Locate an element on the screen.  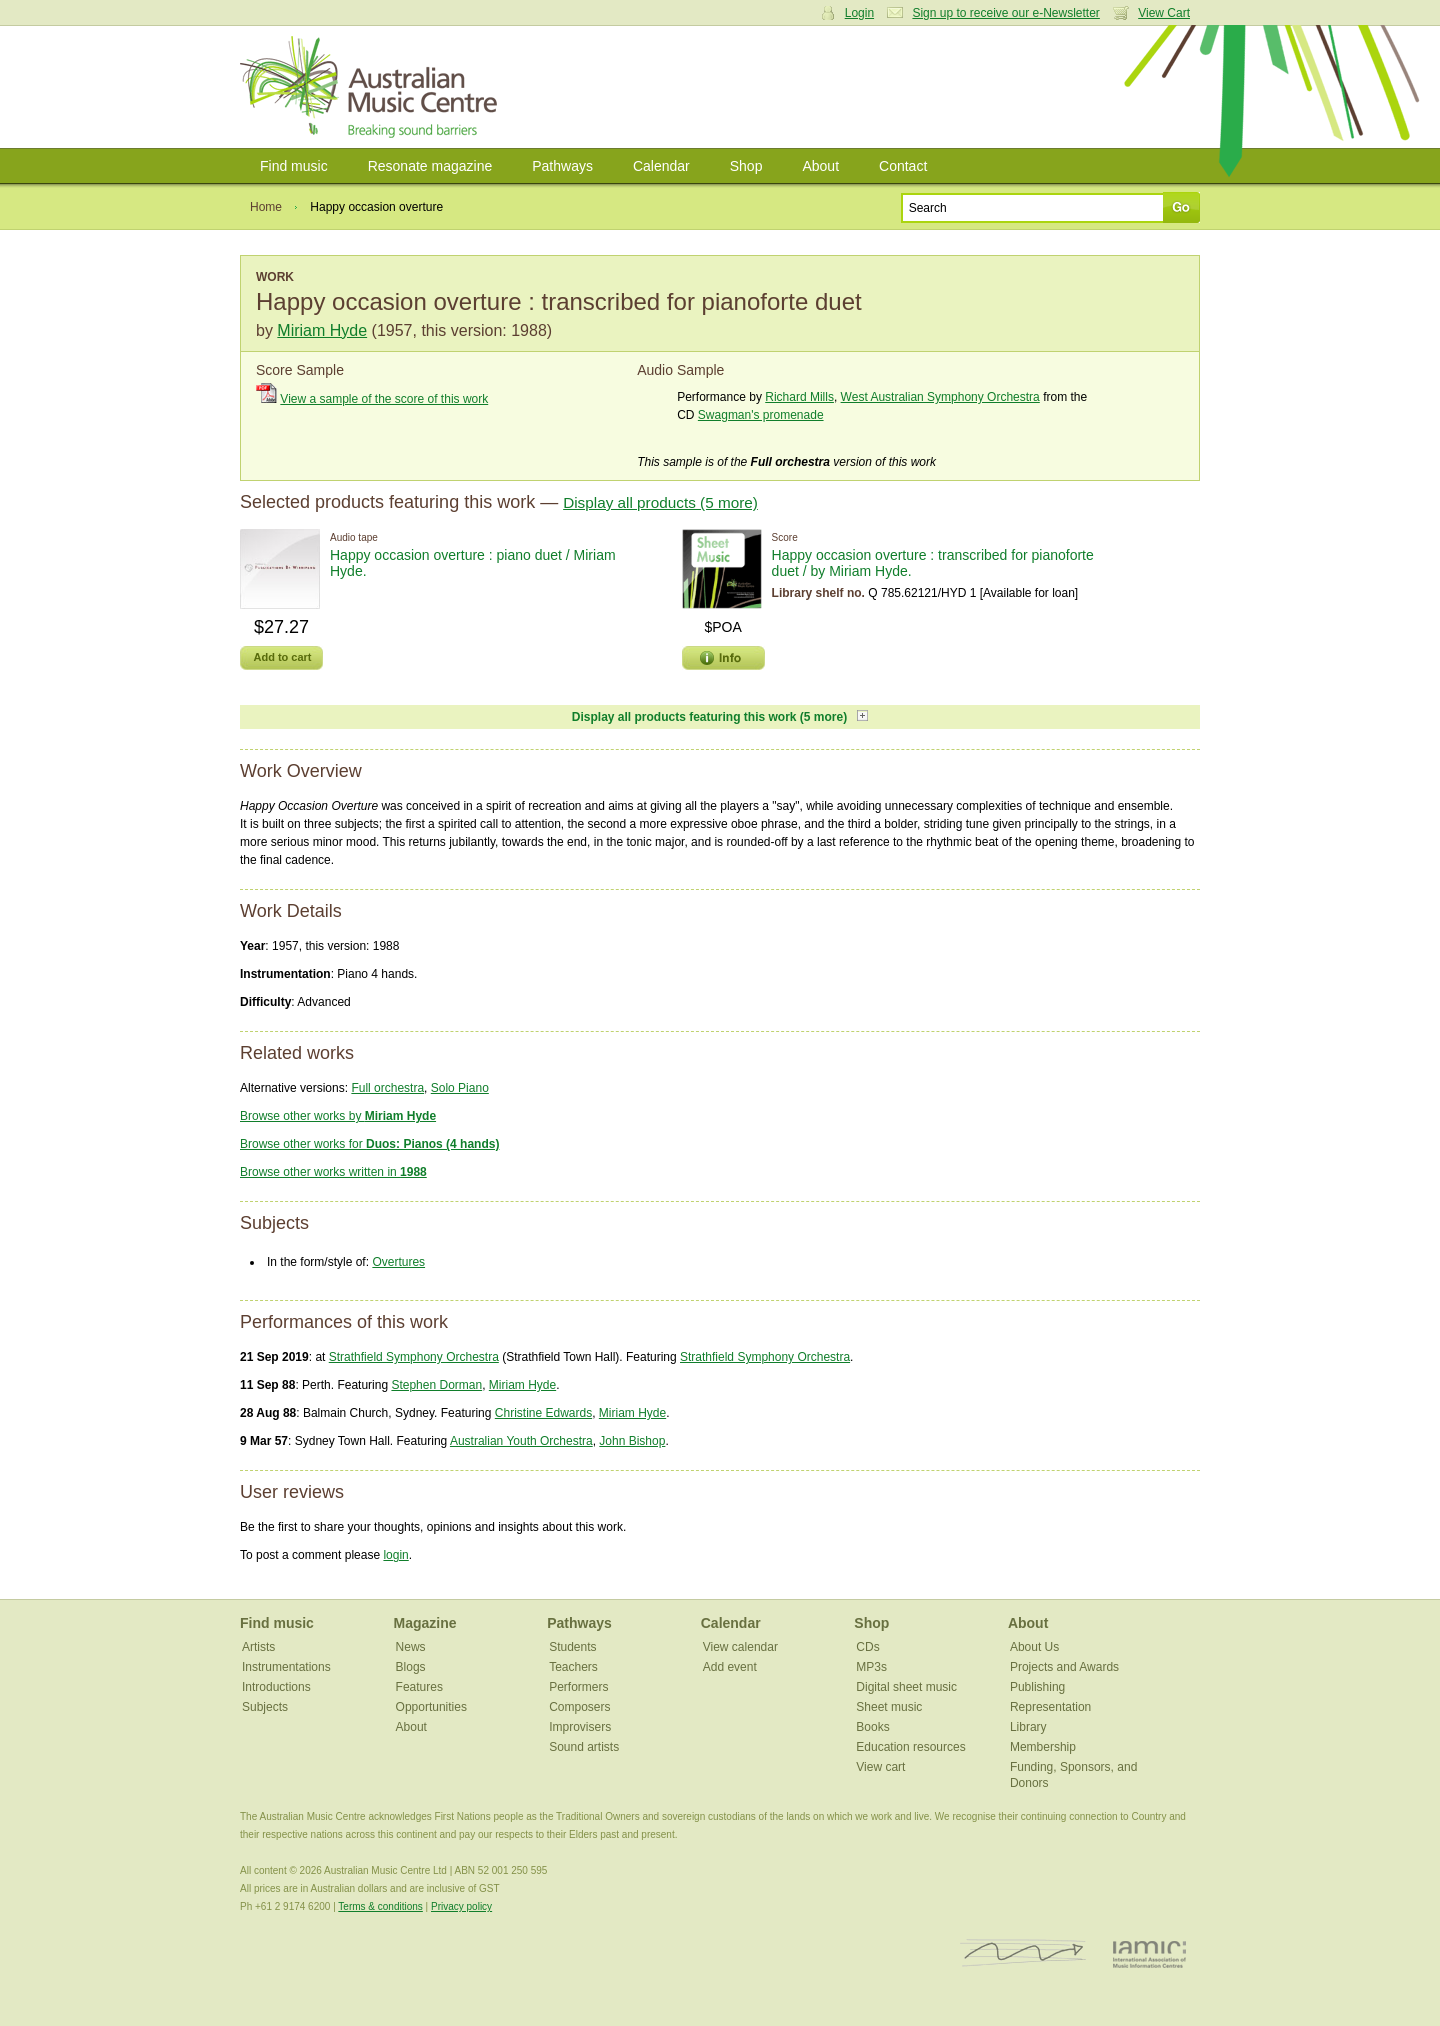
Features is located at coordinates (419, 1687).